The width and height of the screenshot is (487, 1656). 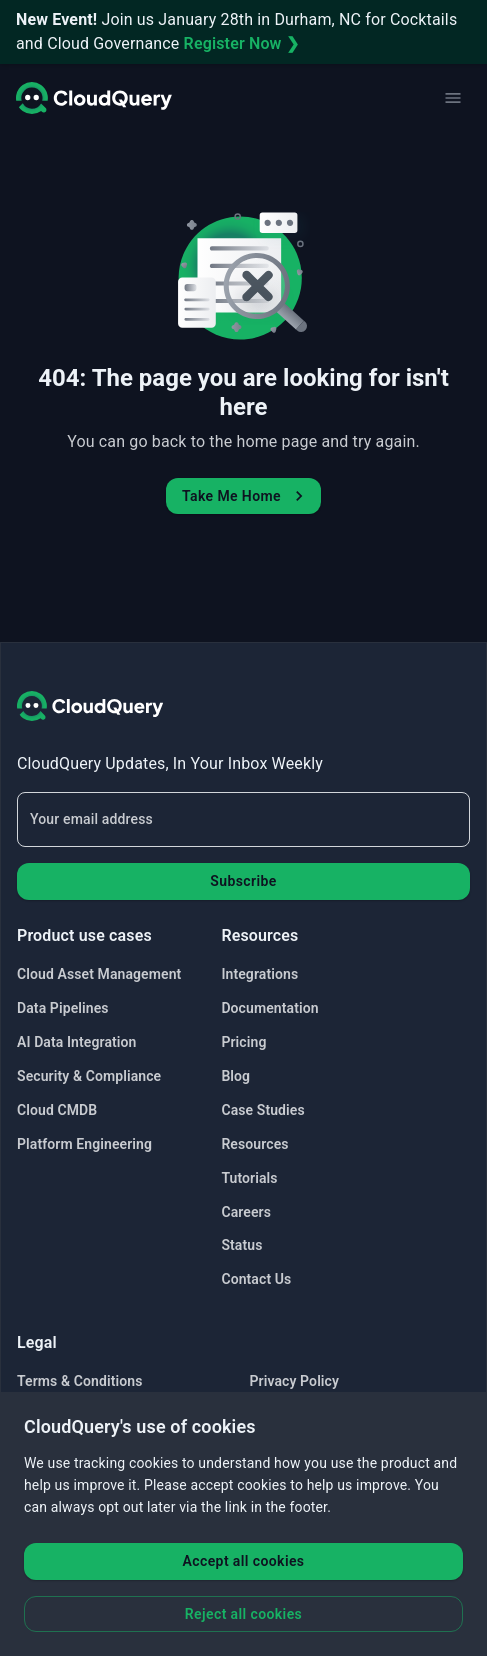 What do you see at coordinates (249, 1178) in the screenshot?
I see `Tutorials` at bounding box center [249, 1178].